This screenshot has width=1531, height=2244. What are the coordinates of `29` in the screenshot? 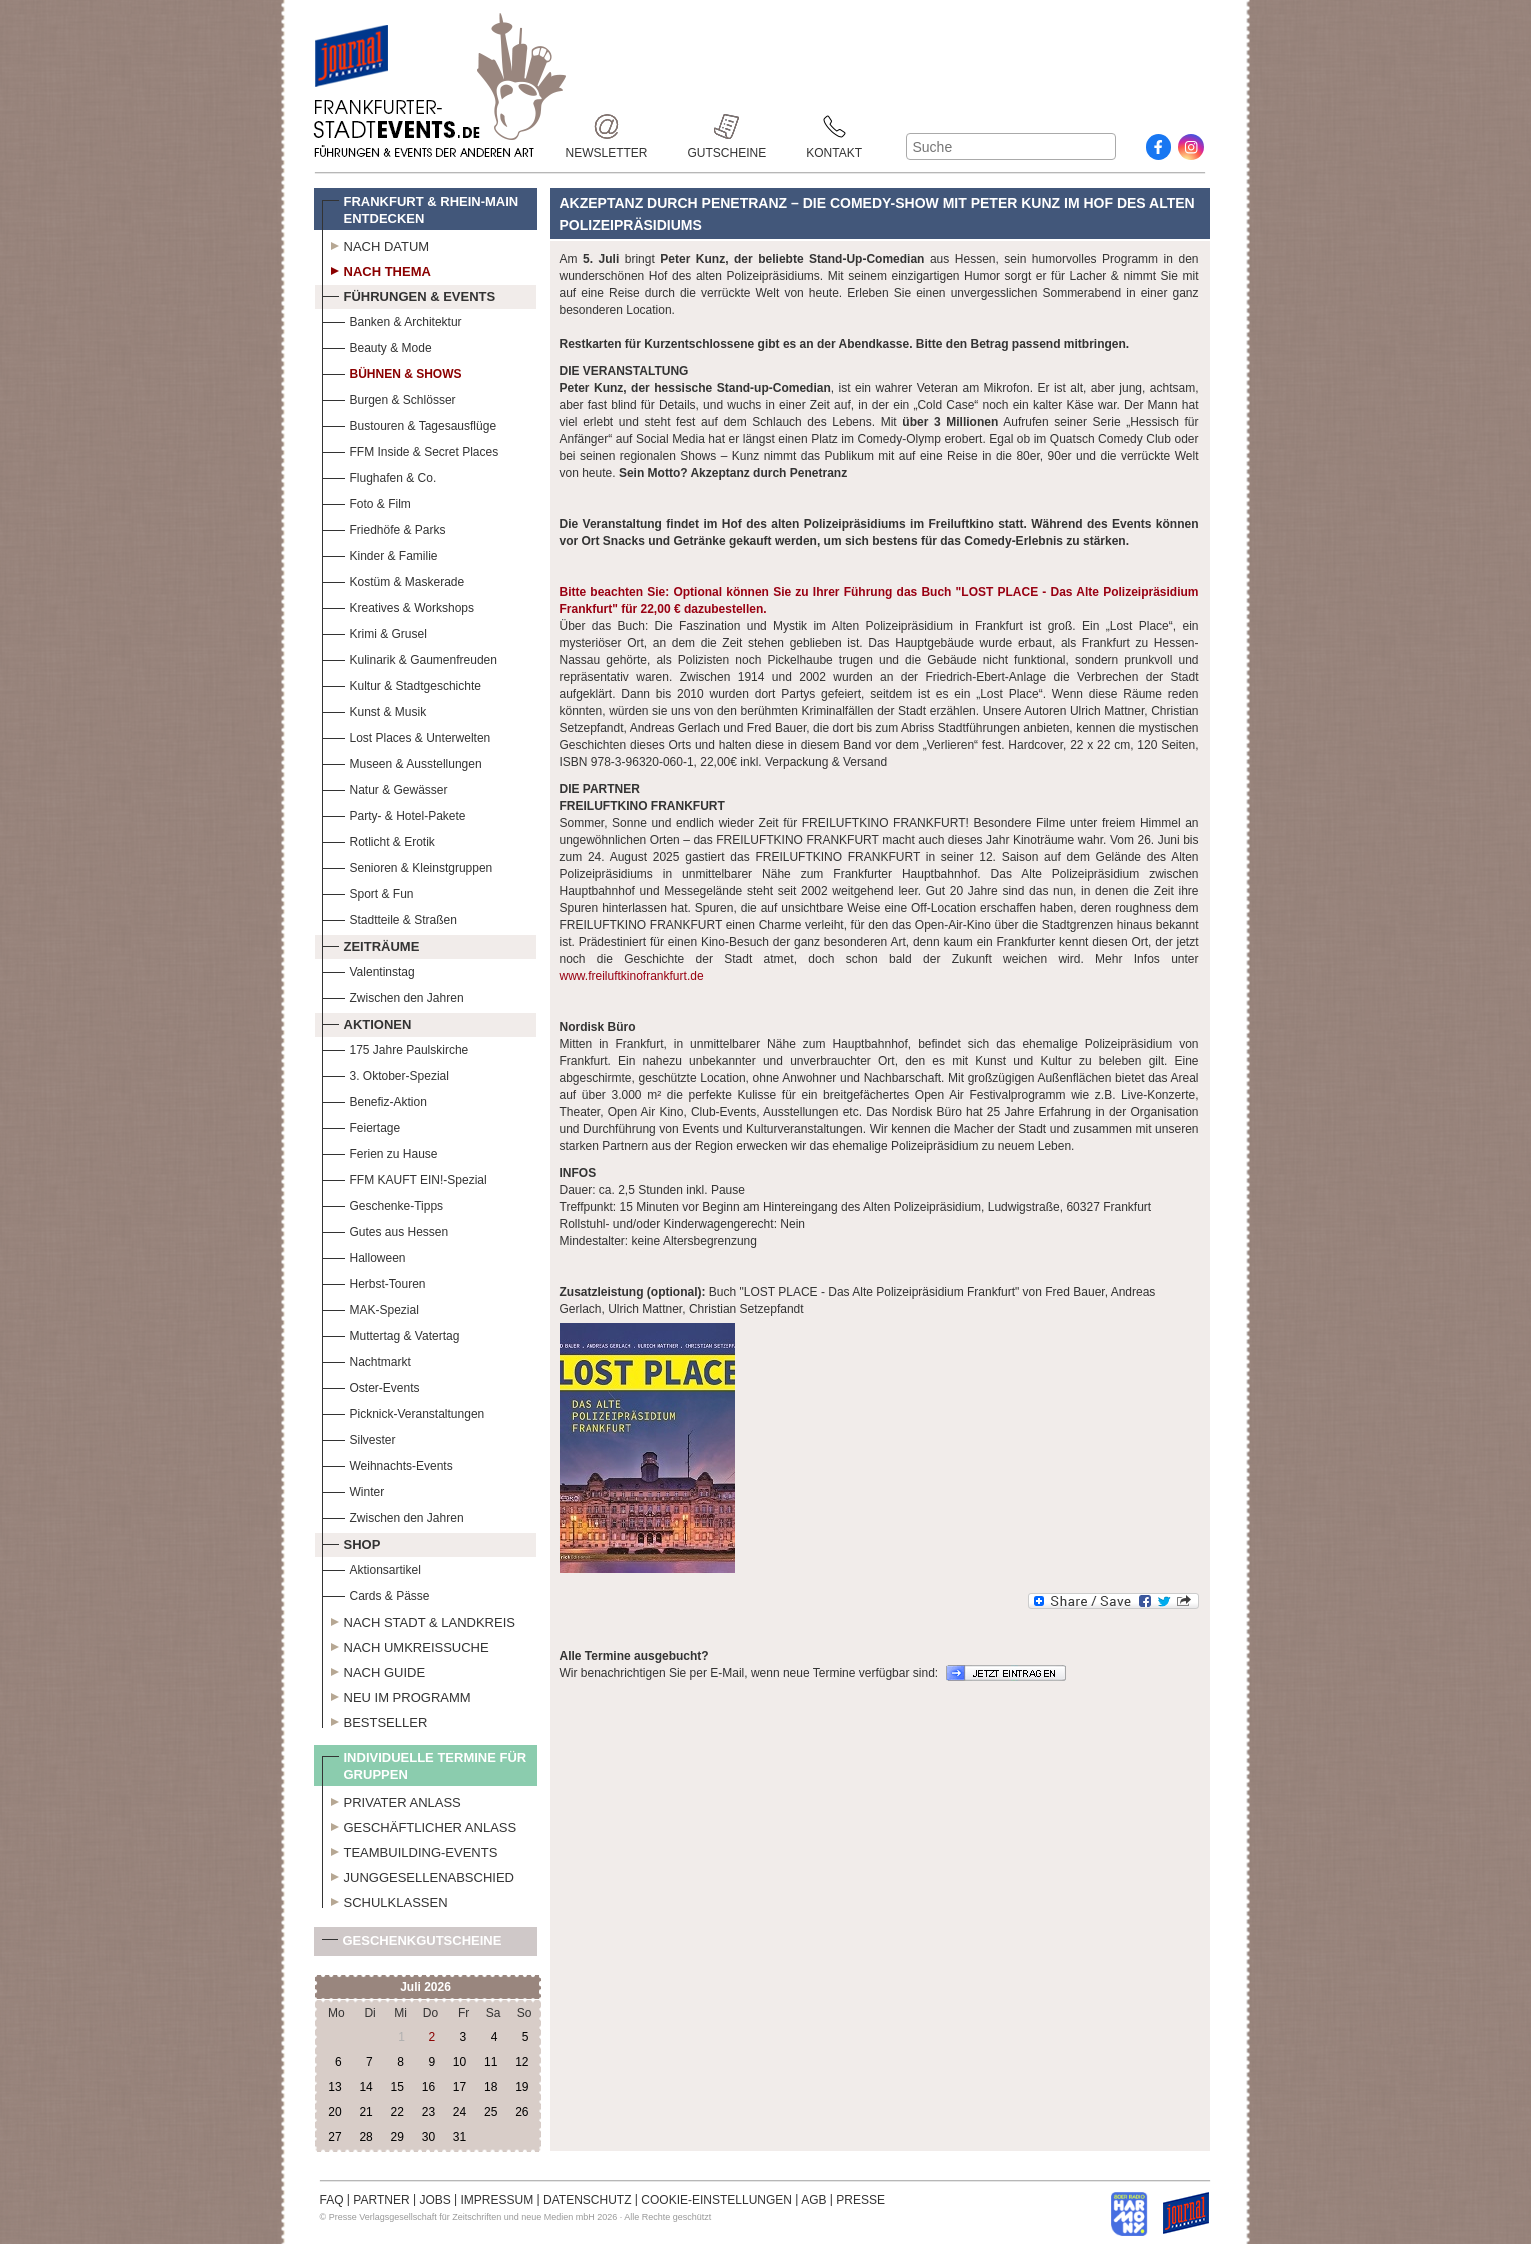 It's located at (397, 2137).